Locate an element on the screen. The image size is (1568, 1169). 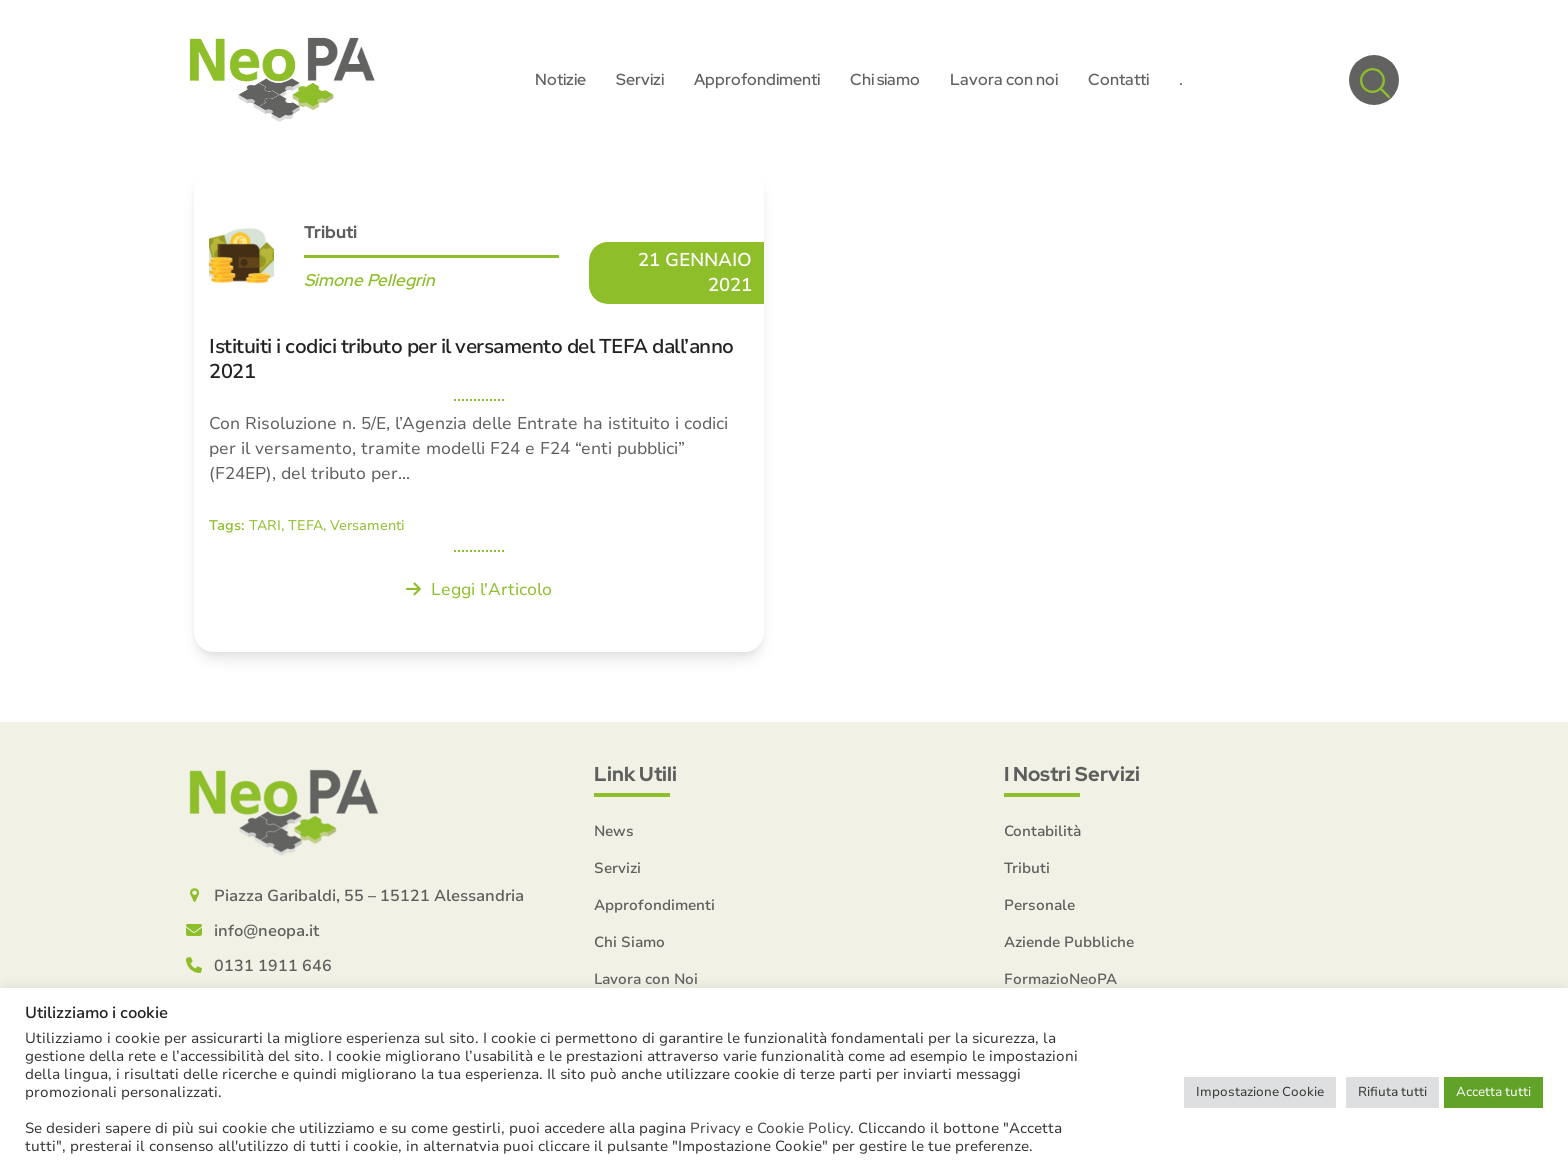
Rifiuta tutti [button] is located at coordinates (1392, 1092).